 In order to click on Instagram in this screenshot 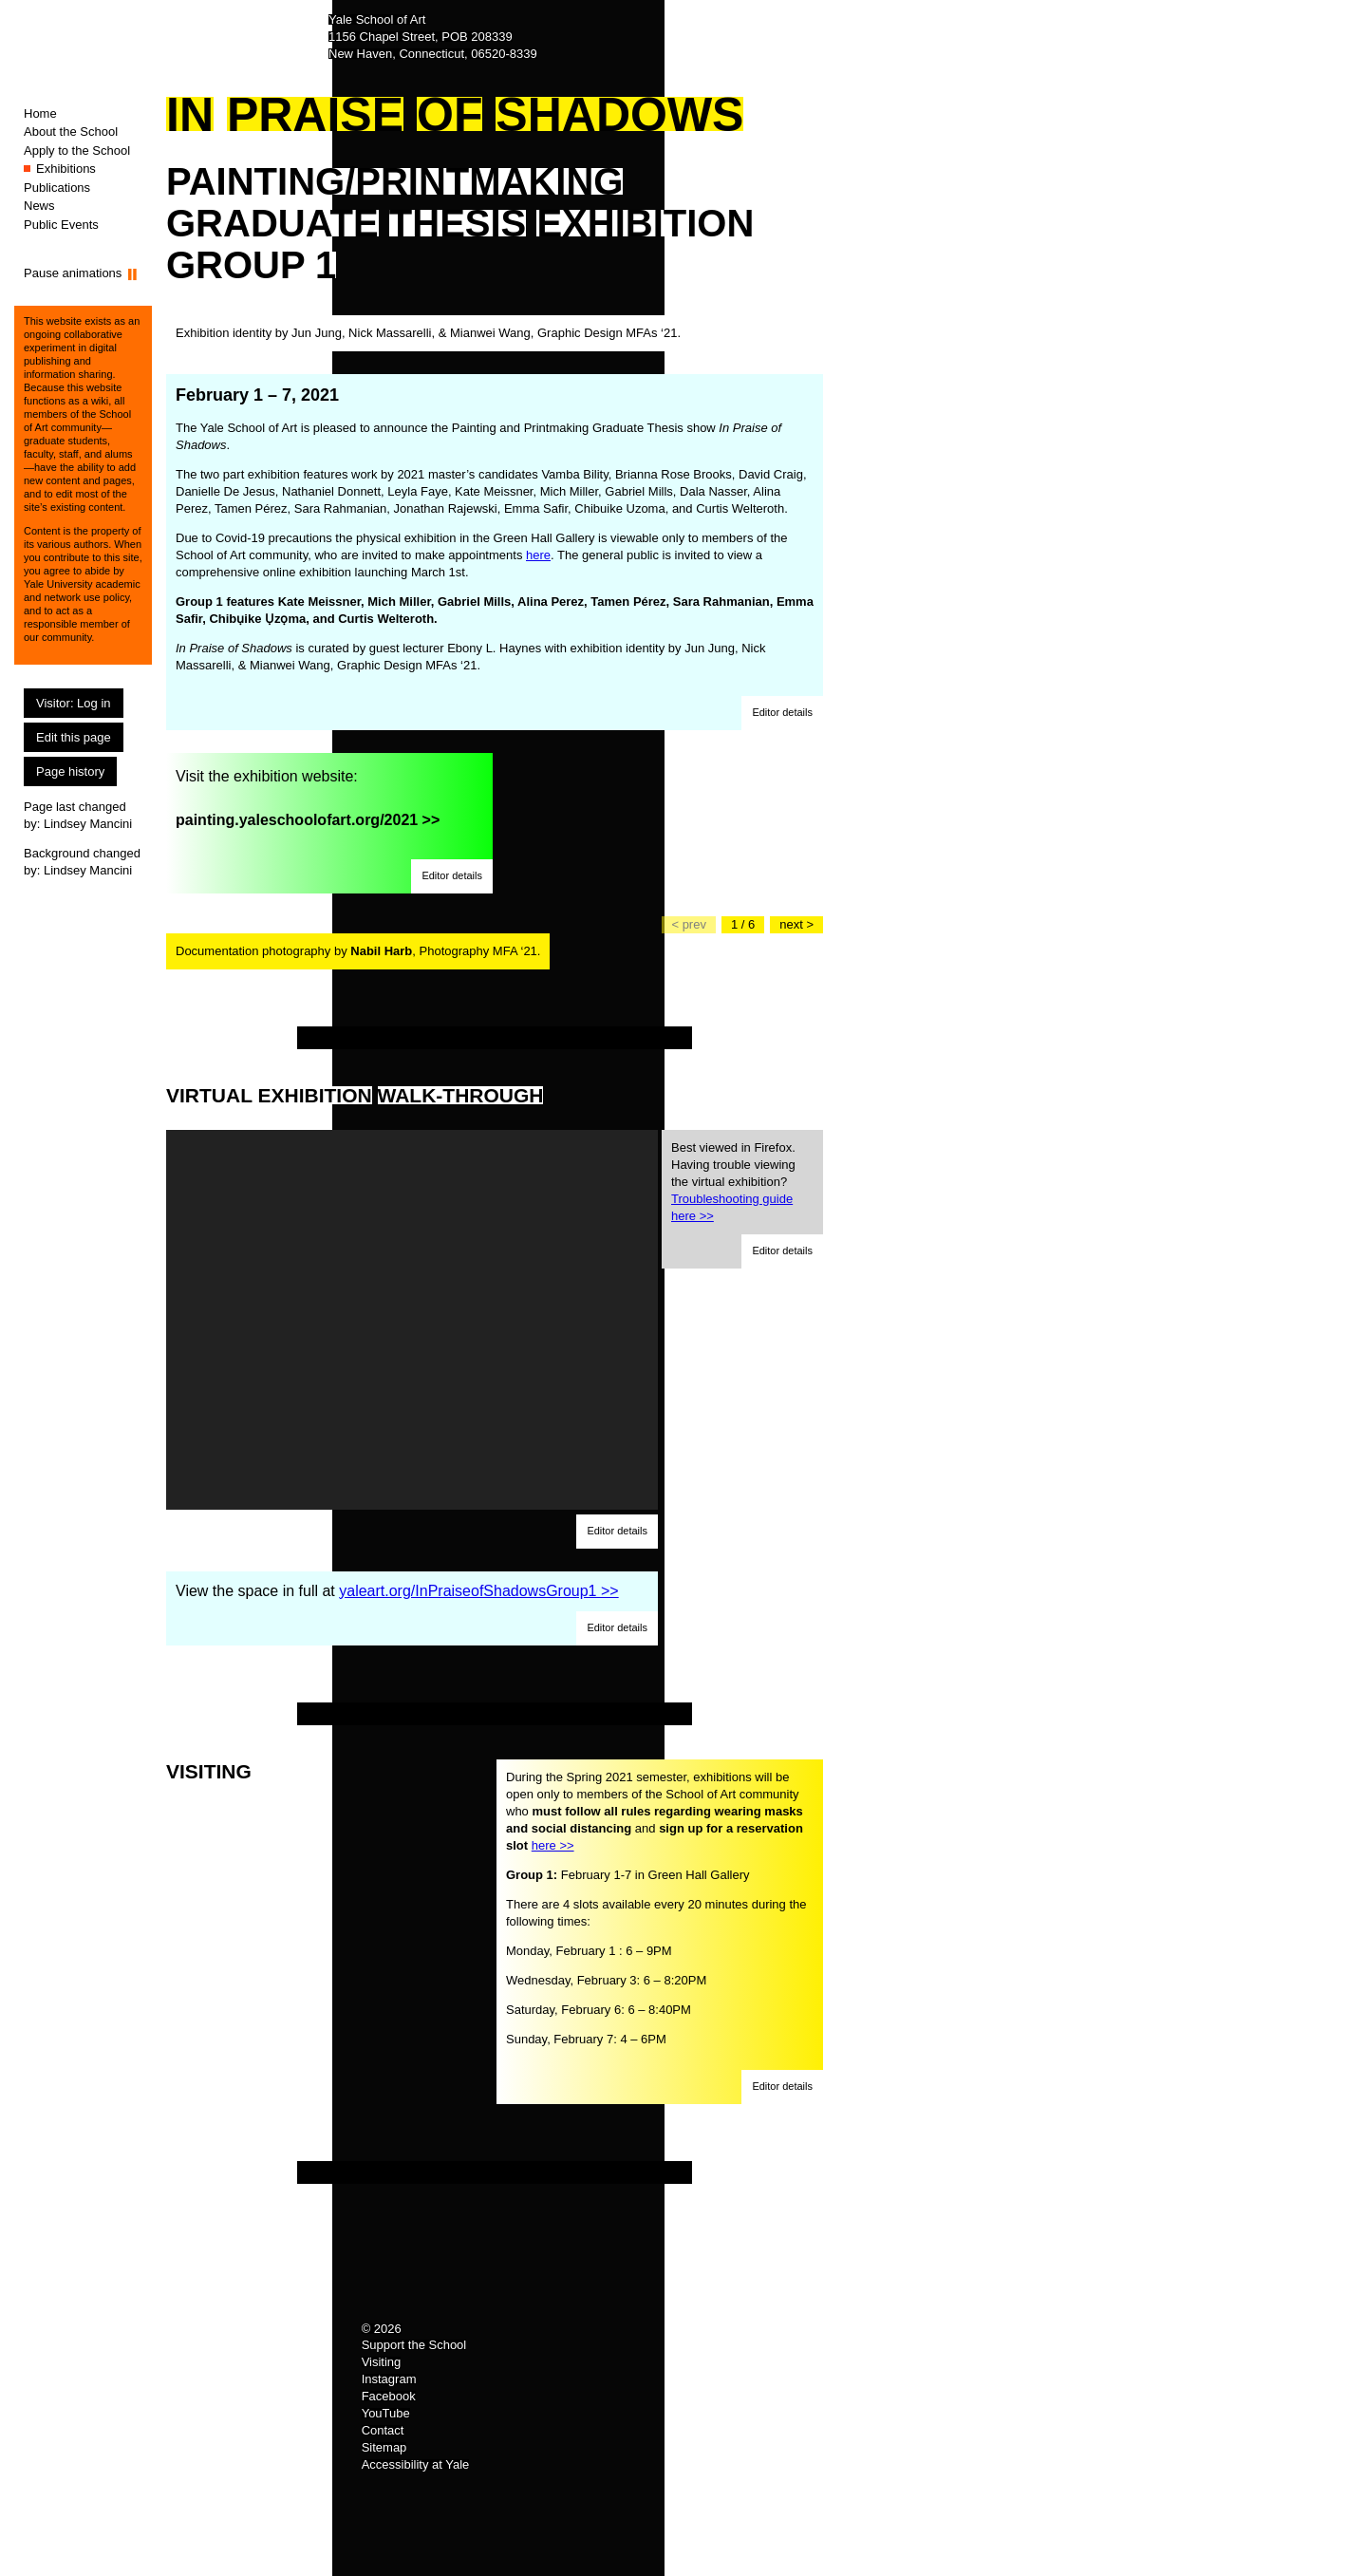, I will do `click(389, 2379)`.